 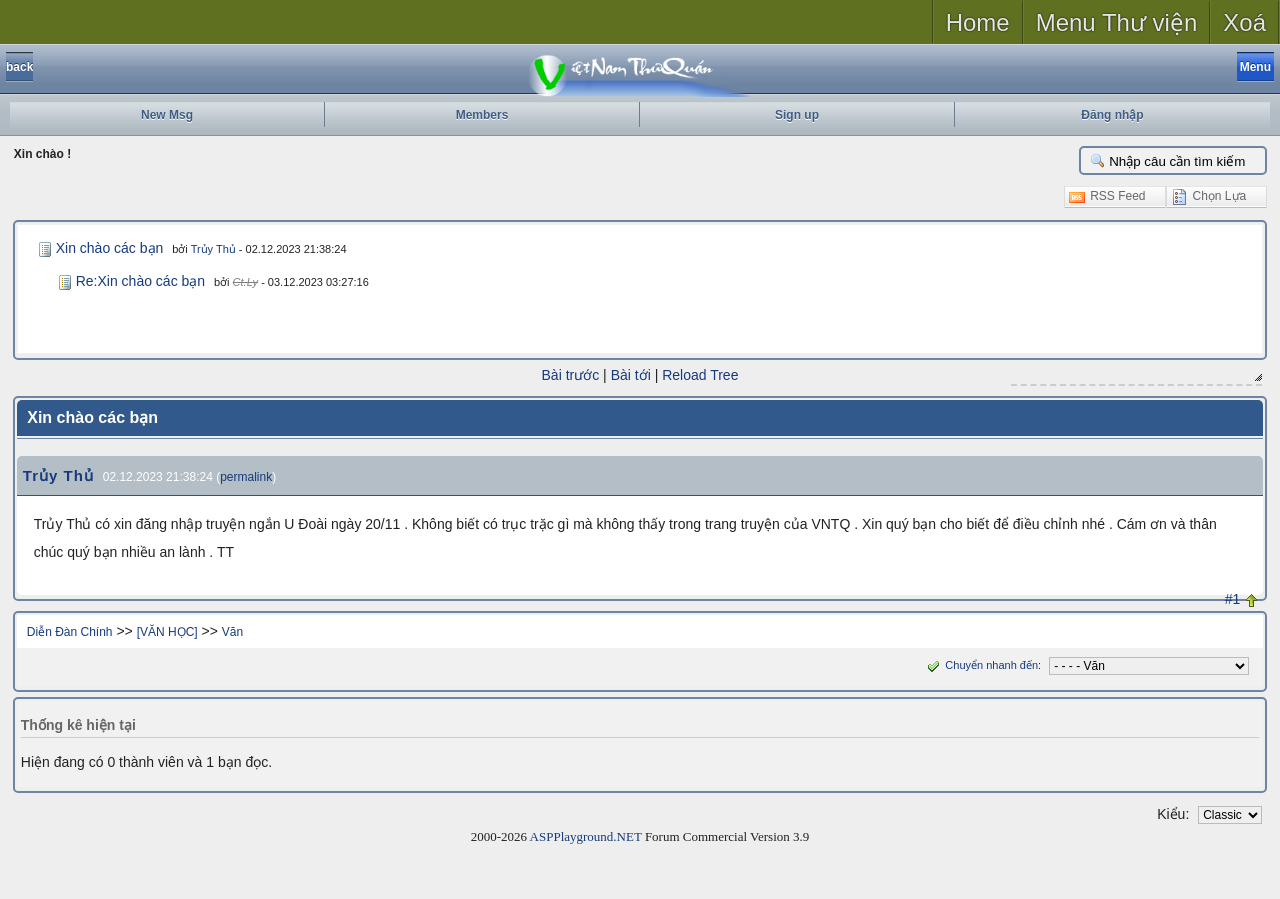 I want to click on permalink, so click(x=246, y=477).